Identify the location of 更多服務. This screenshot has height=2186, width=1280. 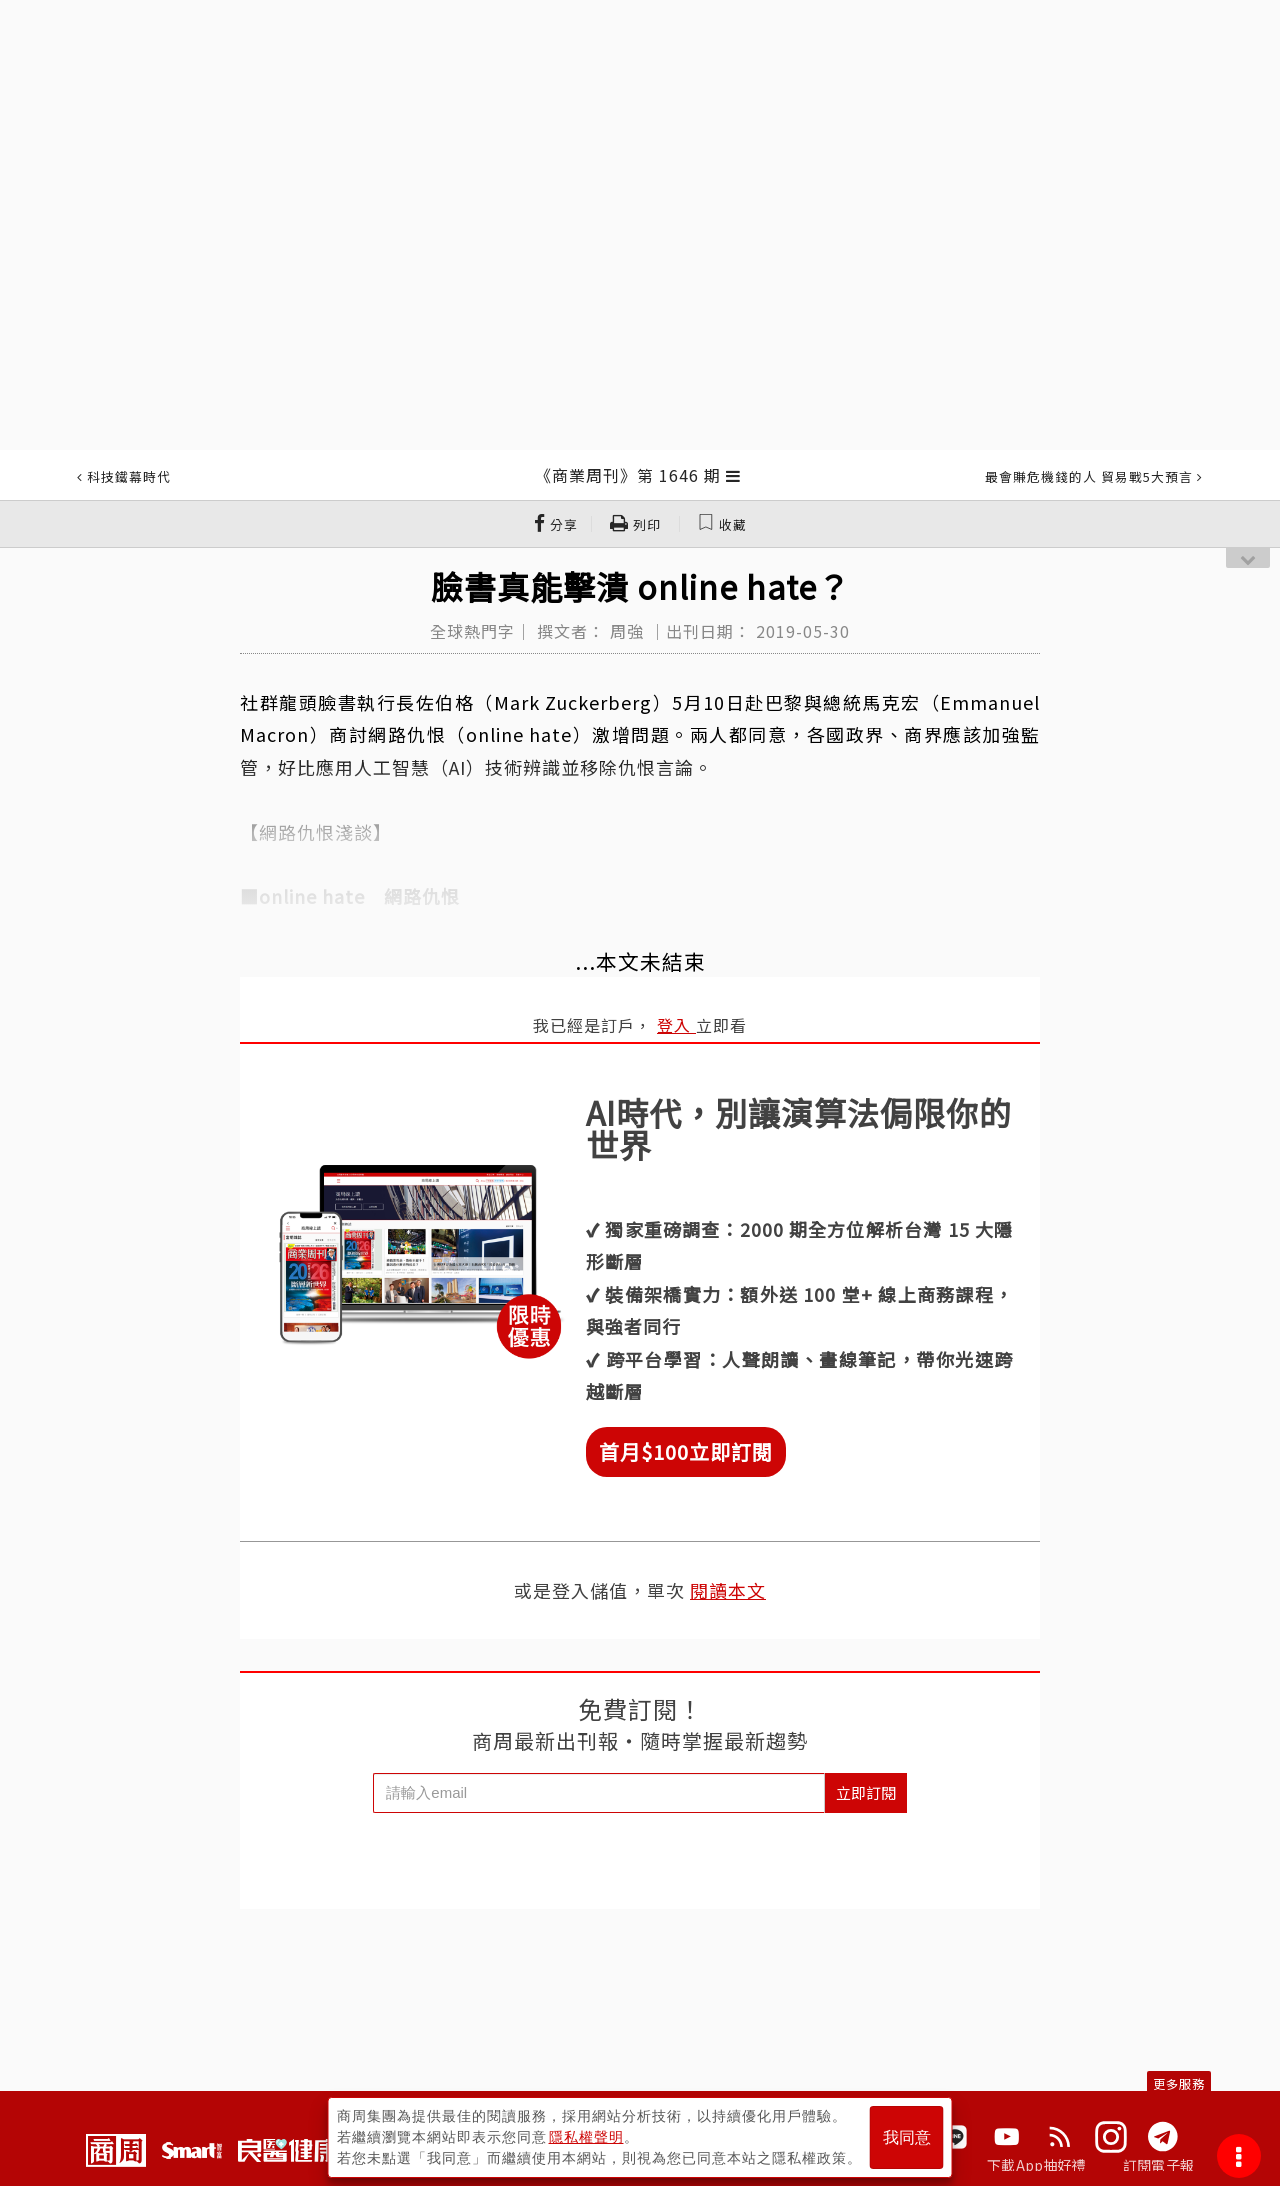
(1179, 2083).